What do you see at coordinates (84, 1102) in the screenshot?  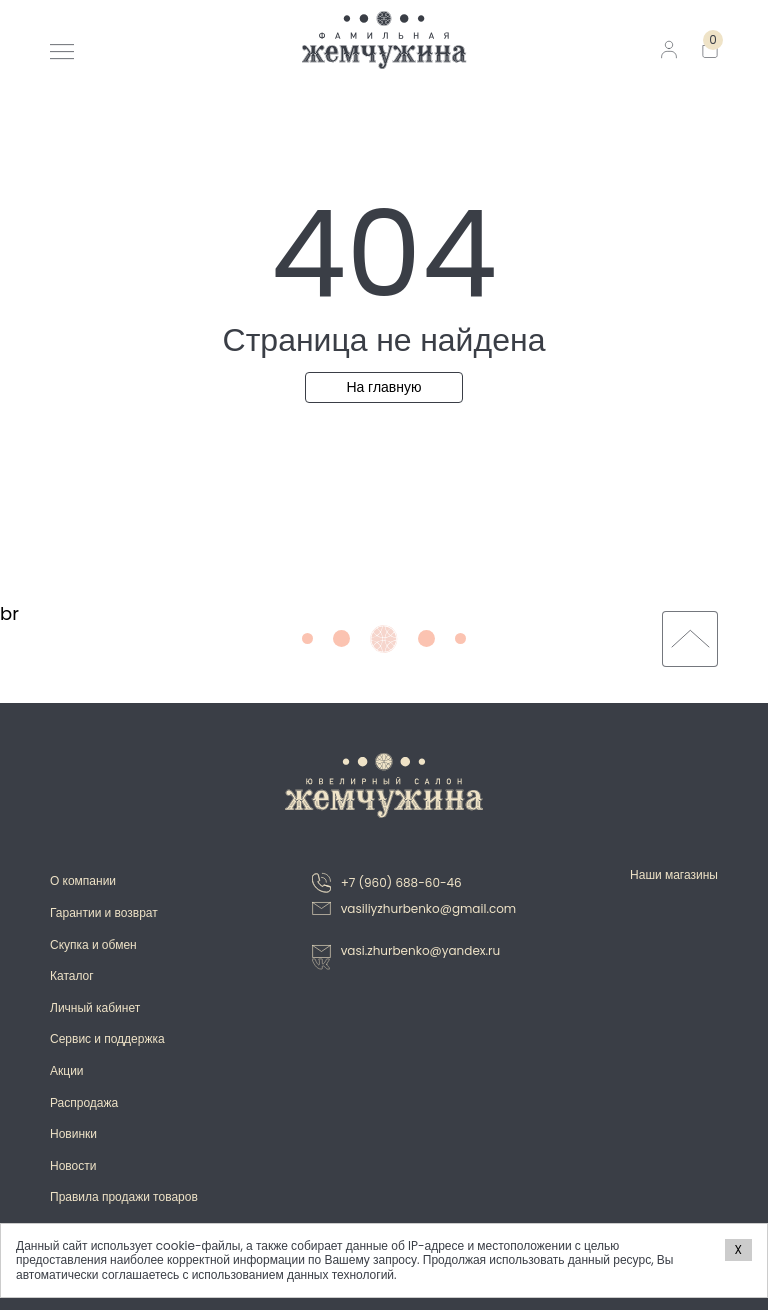 I see `Распродажа` at bounding box center [84, 1102].